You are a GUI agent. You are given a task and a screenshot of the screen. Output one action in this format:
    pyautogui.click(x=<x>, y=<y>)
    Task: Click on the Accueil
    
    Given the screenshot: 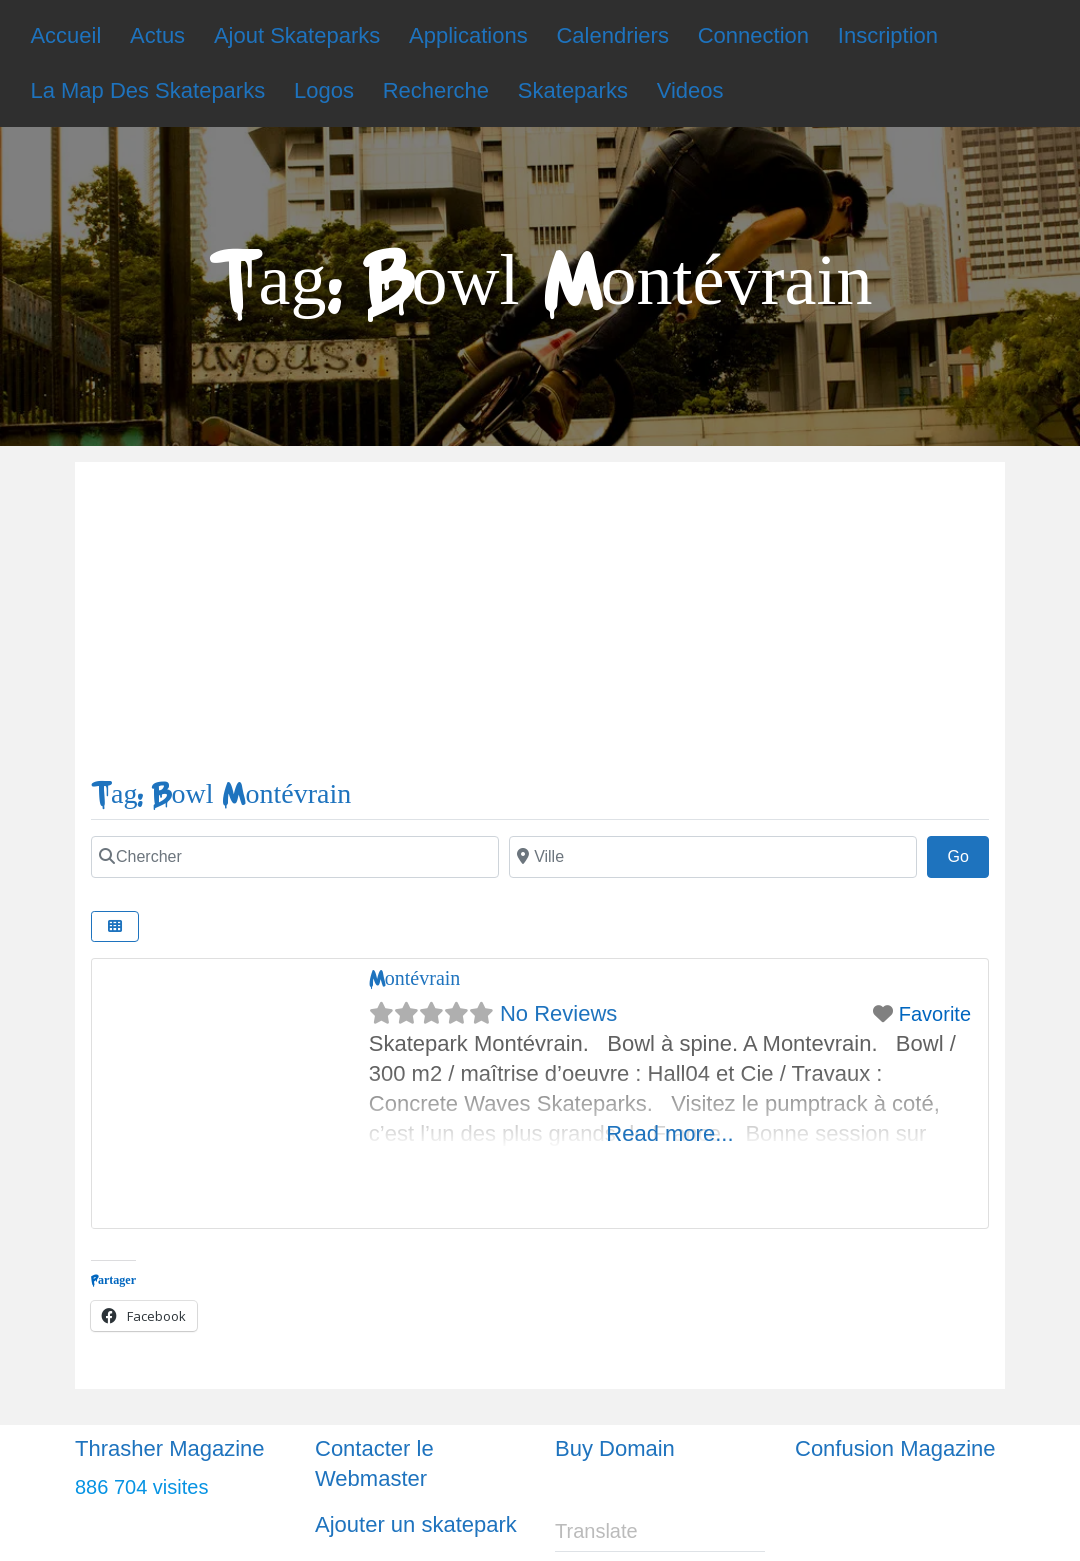 What is the action you would take?
    pyautogui.click(x=65, y=35)
    